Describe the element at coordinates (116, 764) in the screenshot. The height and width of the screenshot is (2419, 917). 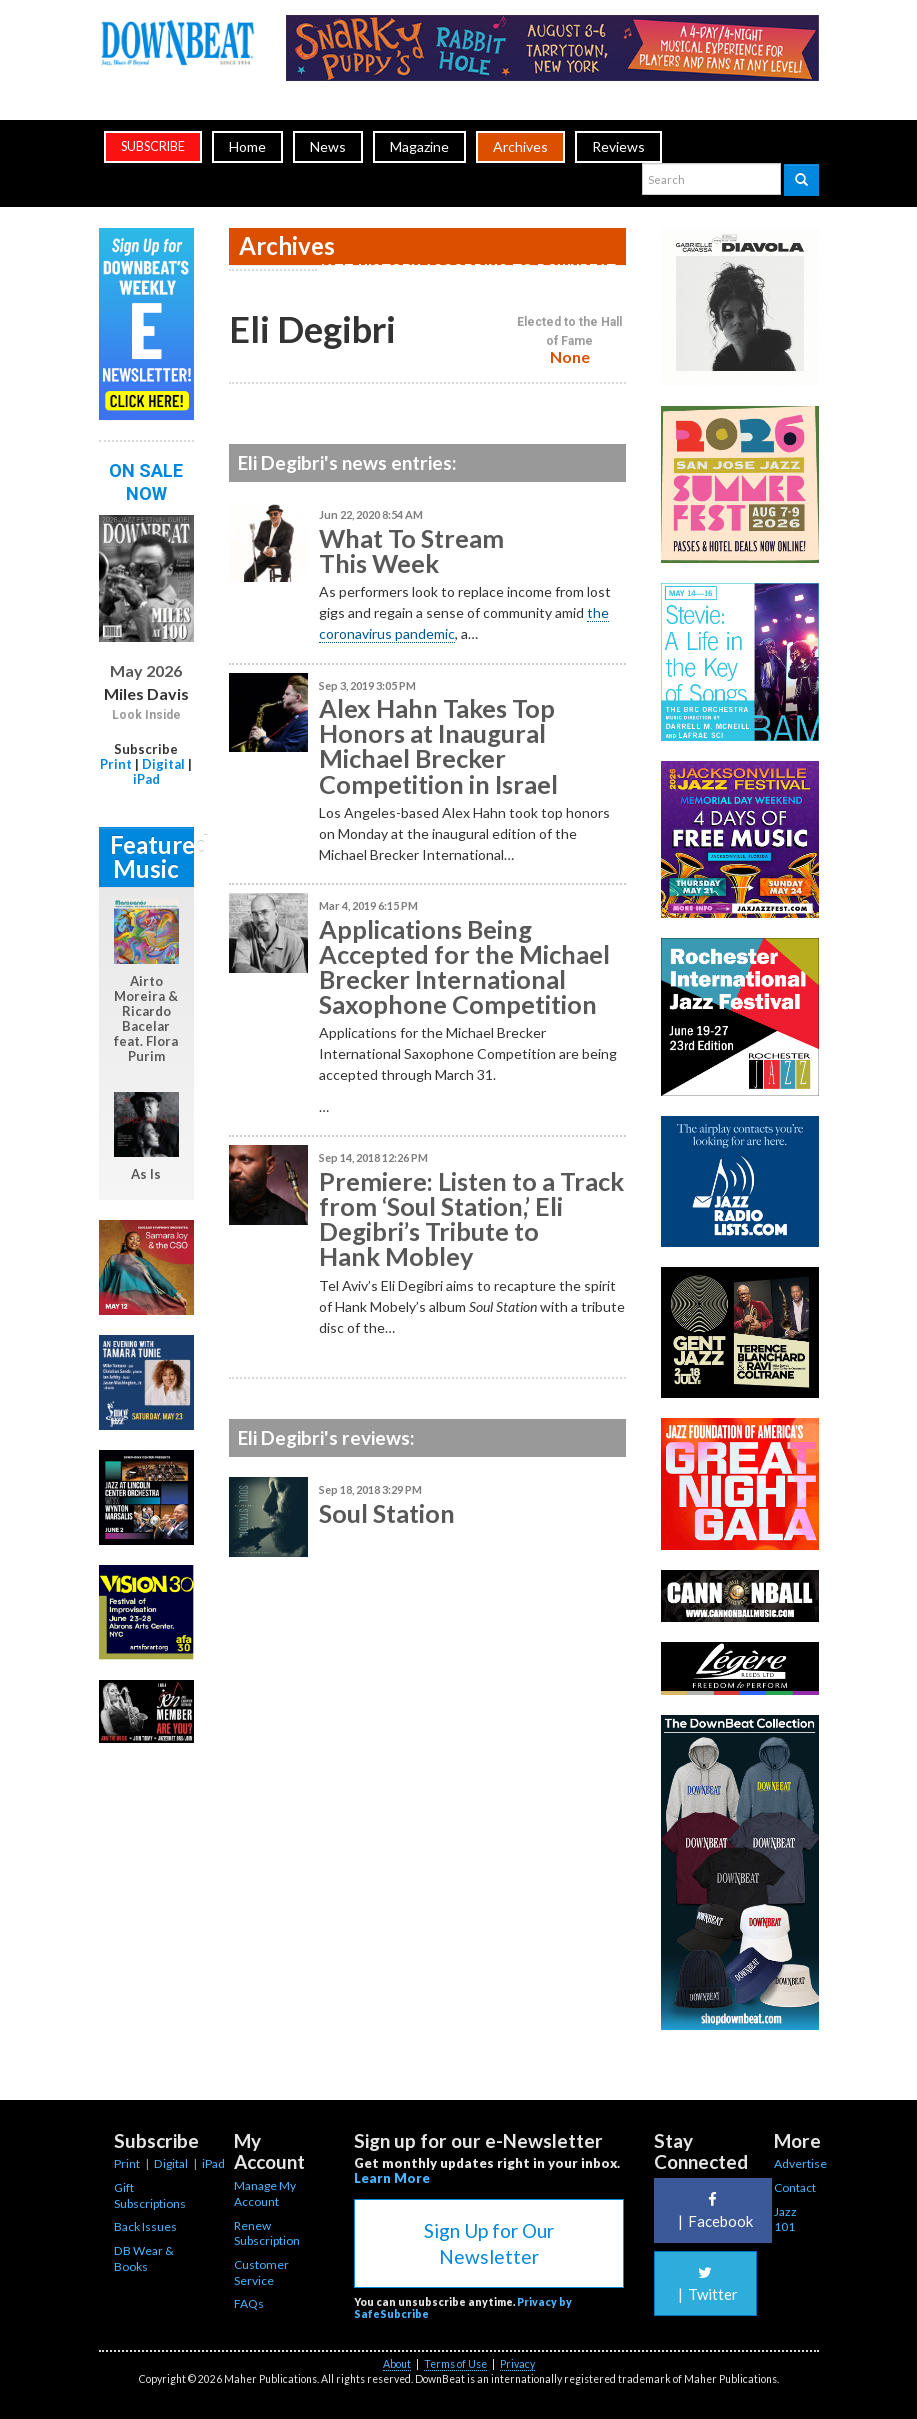
I see `Print` at that location.